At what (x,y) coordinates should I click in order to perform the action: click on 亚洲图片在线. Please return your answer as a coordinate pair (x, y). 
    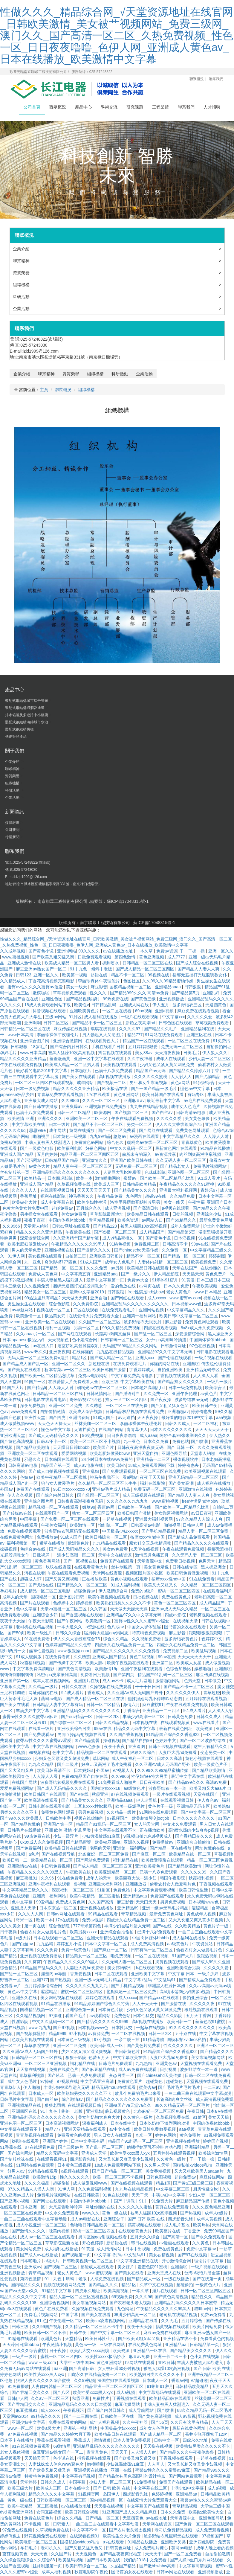
    Looking at the image, I should click on (87, 1680).